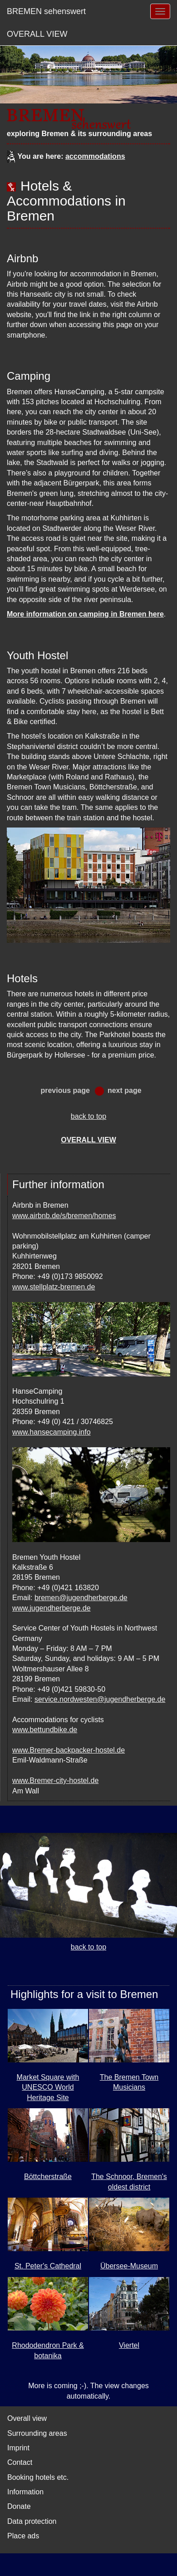  What do you see at coordinates (48, 2087) in the screenshot?
I see `Market Square with UNESCO World Heritage Site` at bounding box center [48, 2087].